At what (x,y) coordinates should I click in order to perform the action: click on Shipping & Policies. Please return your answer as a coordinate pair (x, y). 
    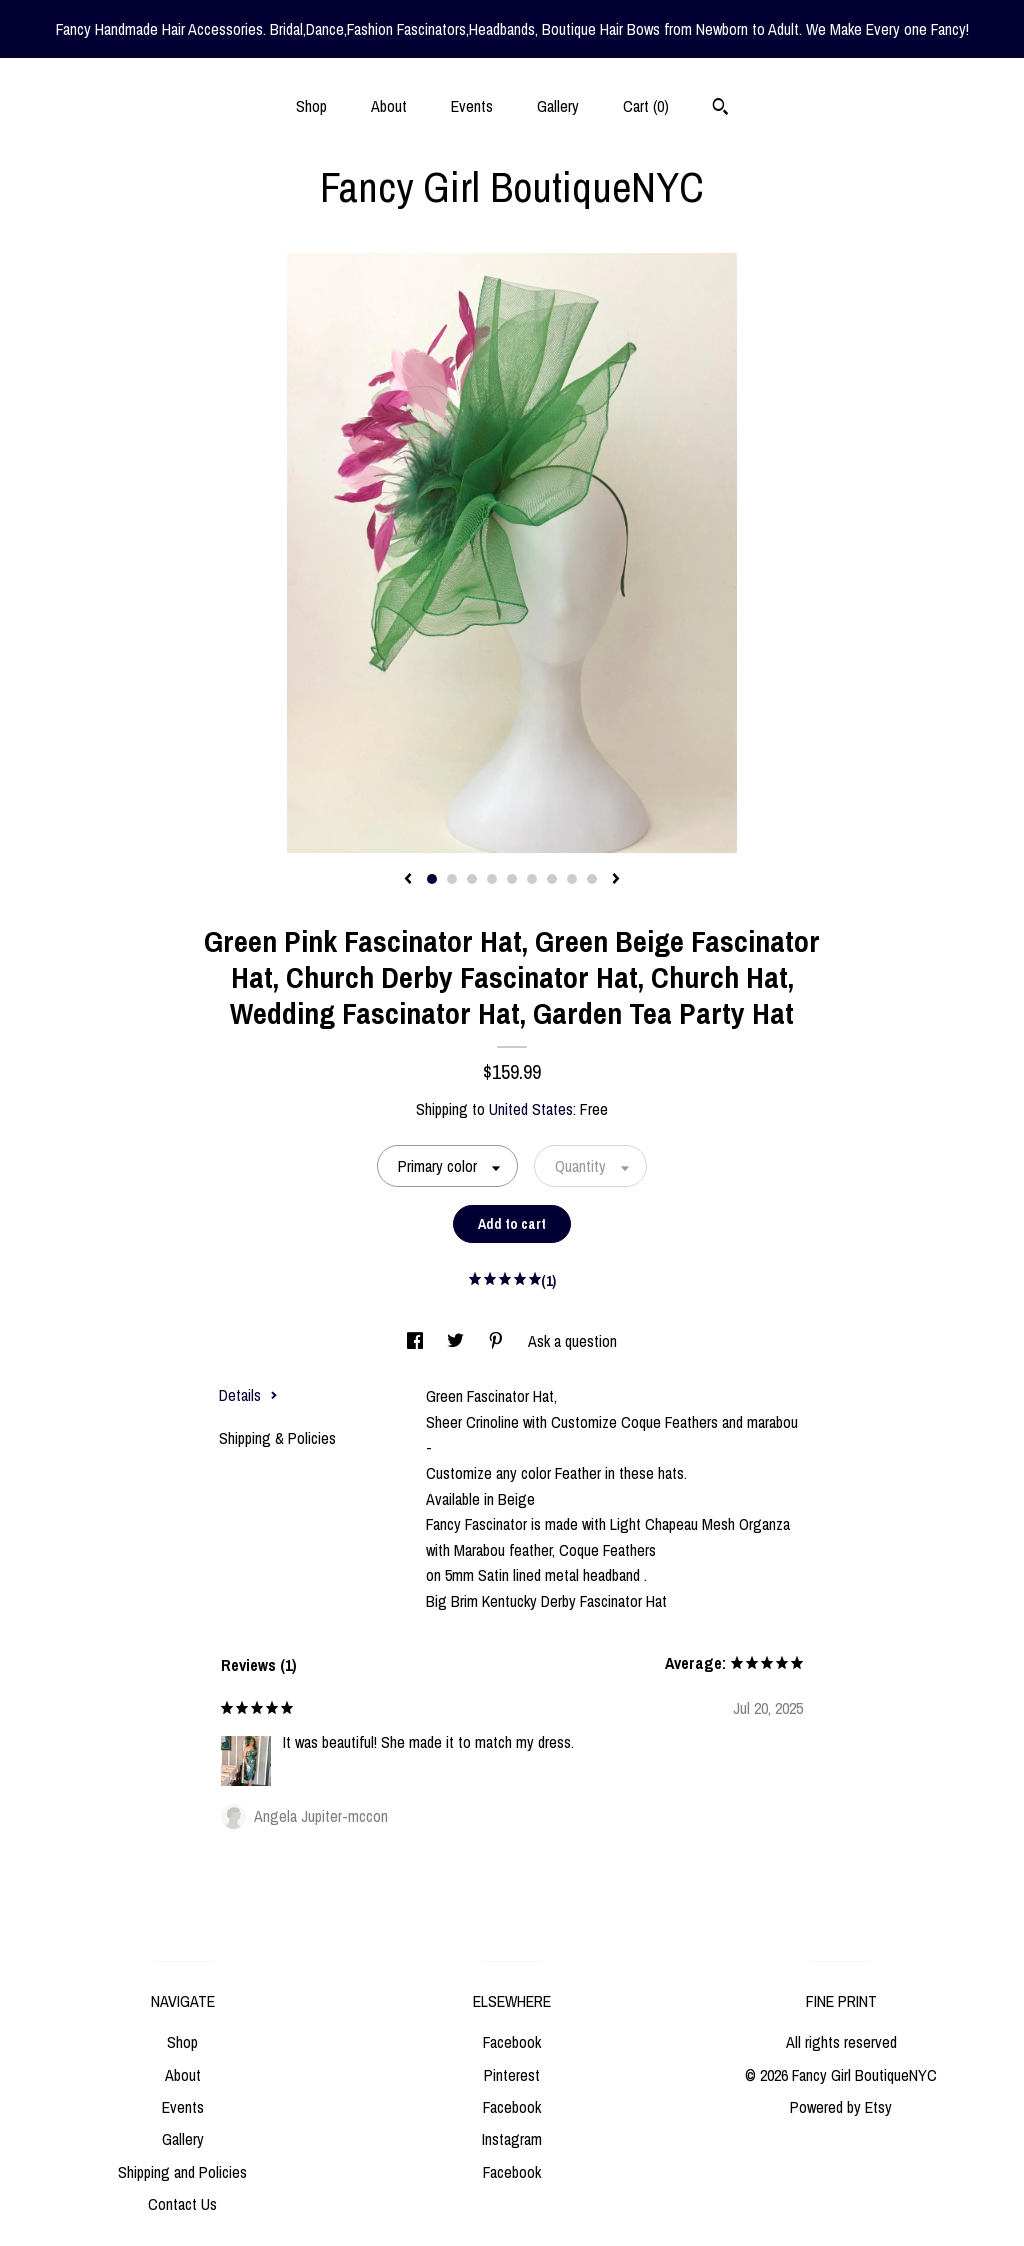
    Looking at the image, I should click on (277, 1438).